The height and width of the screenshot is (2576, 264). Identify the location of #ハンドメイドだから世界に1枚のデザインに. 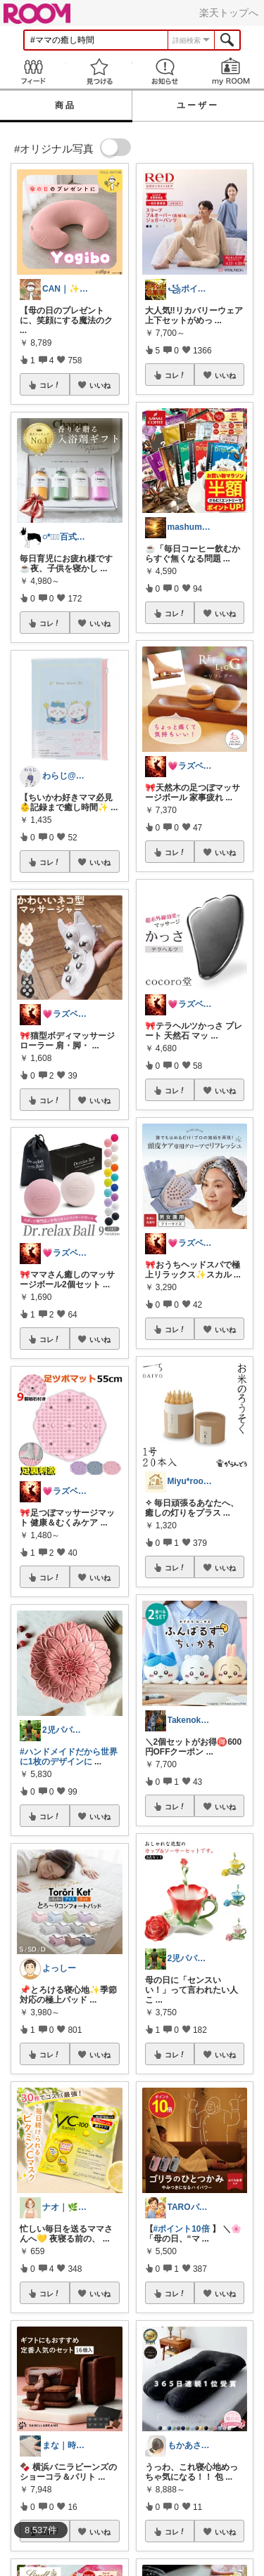
(69, 1757).